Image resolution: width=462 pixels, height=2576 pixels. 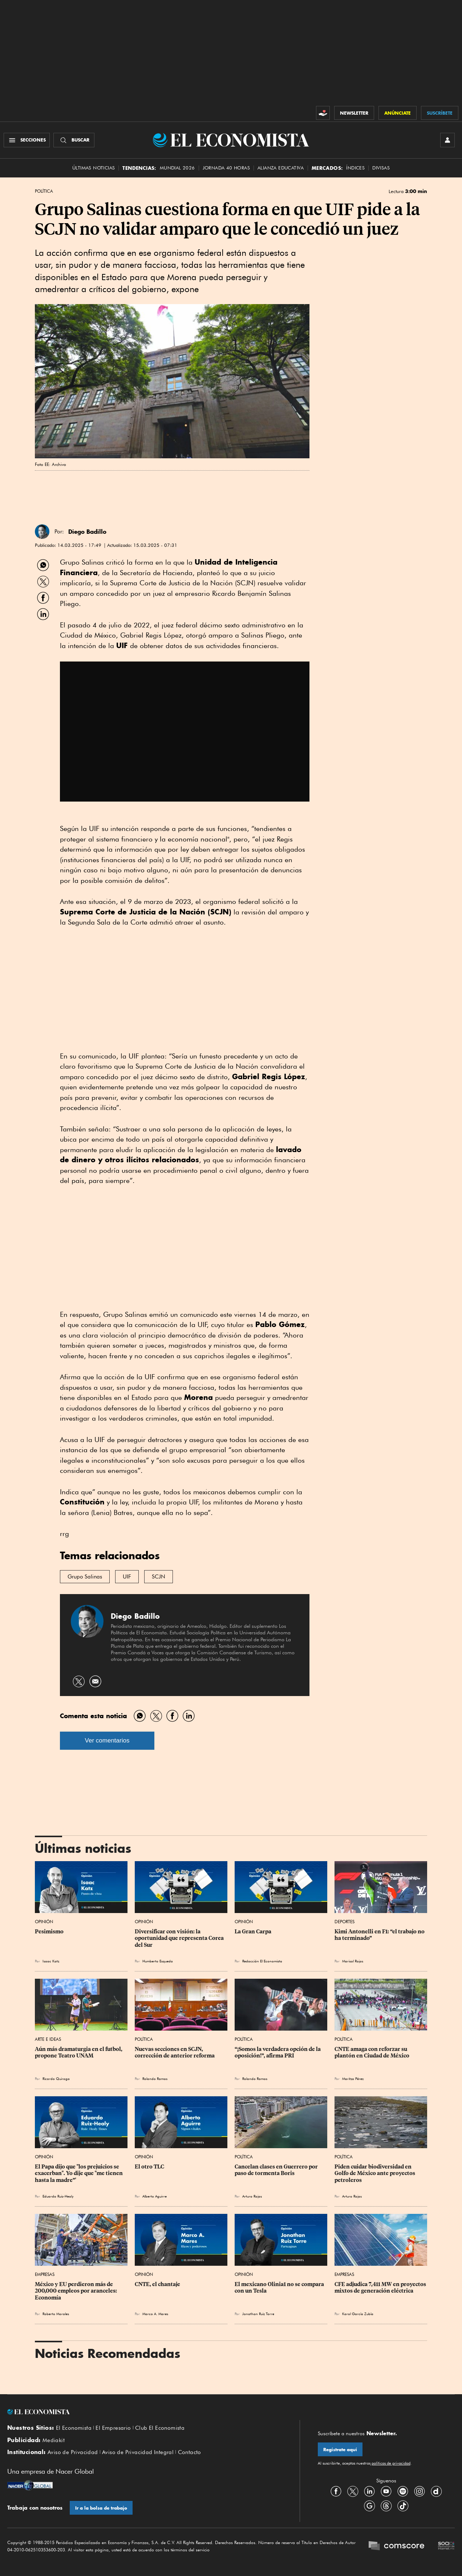 I want to click on Jonathan Ruiz Torre, so click(x=258, y=2313).